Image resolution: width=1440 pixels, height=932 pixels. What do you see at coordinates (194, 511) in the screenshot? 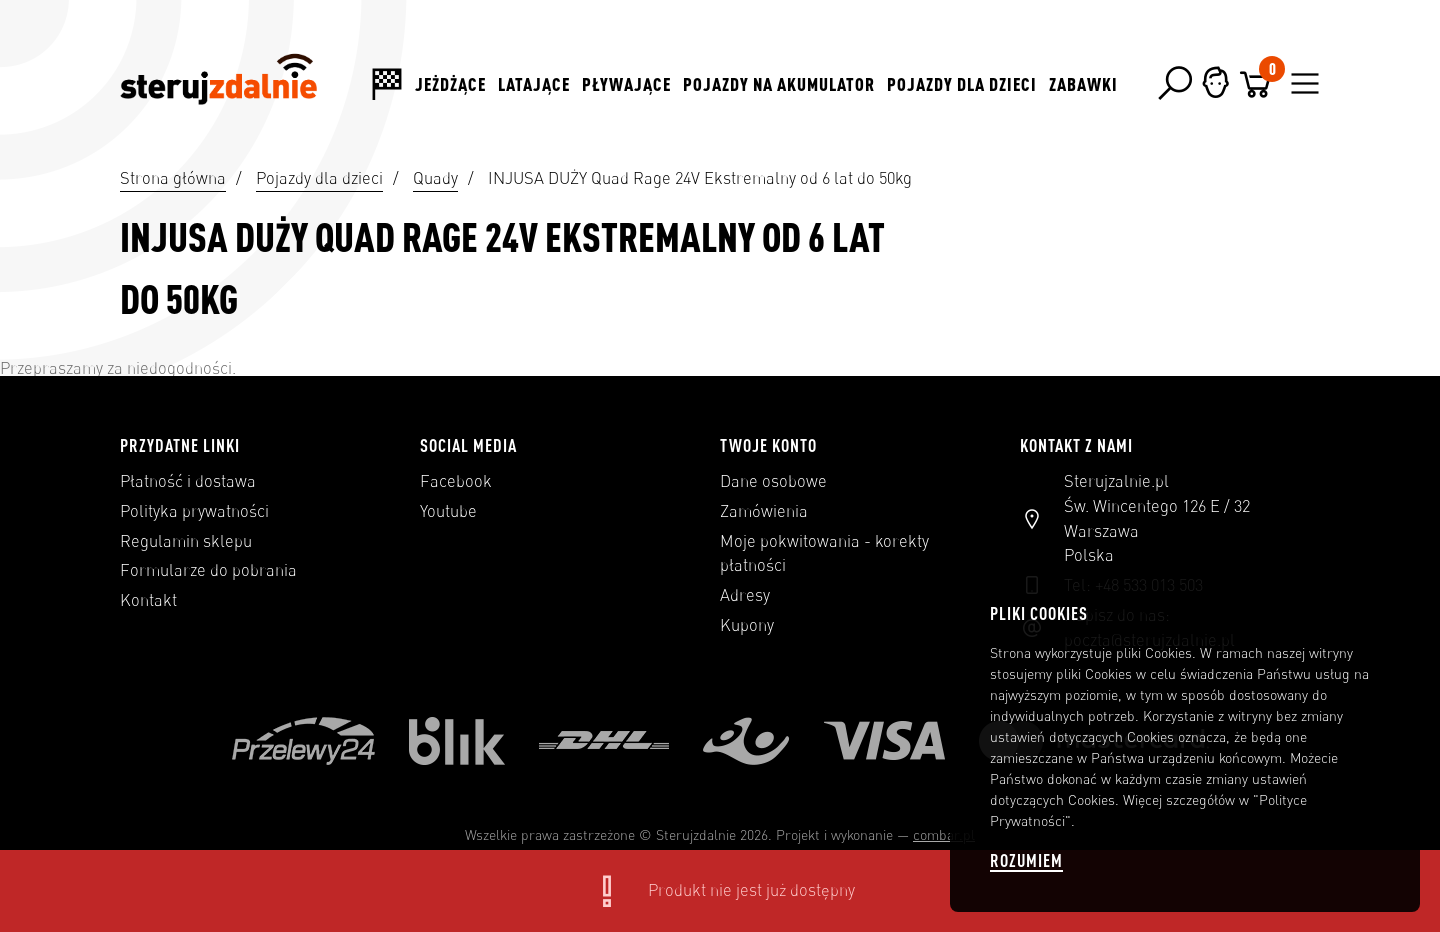
I see `Polityka prywatności` at bounding box center [194, 511].